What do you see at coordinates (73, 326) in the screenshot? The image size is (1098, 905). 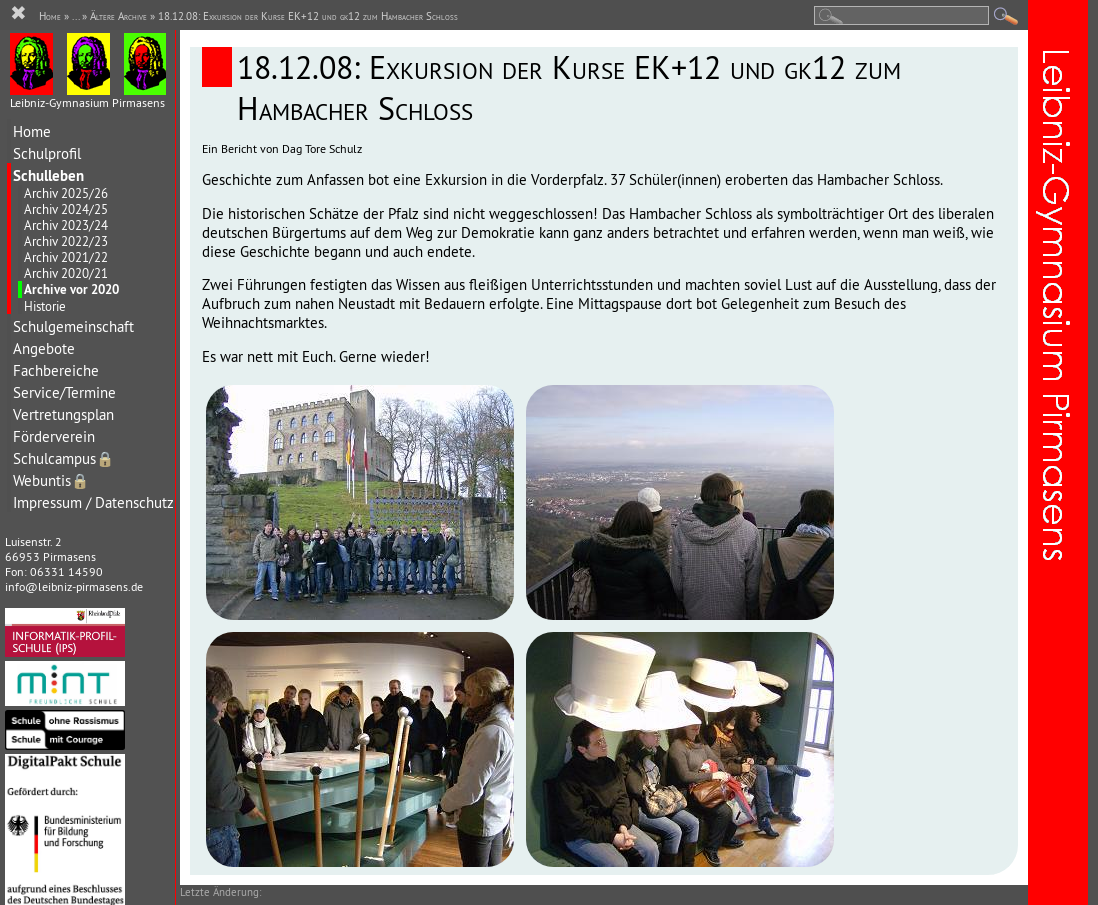 I see `Schulgemeinschaft` at bounding box center [73, 326].